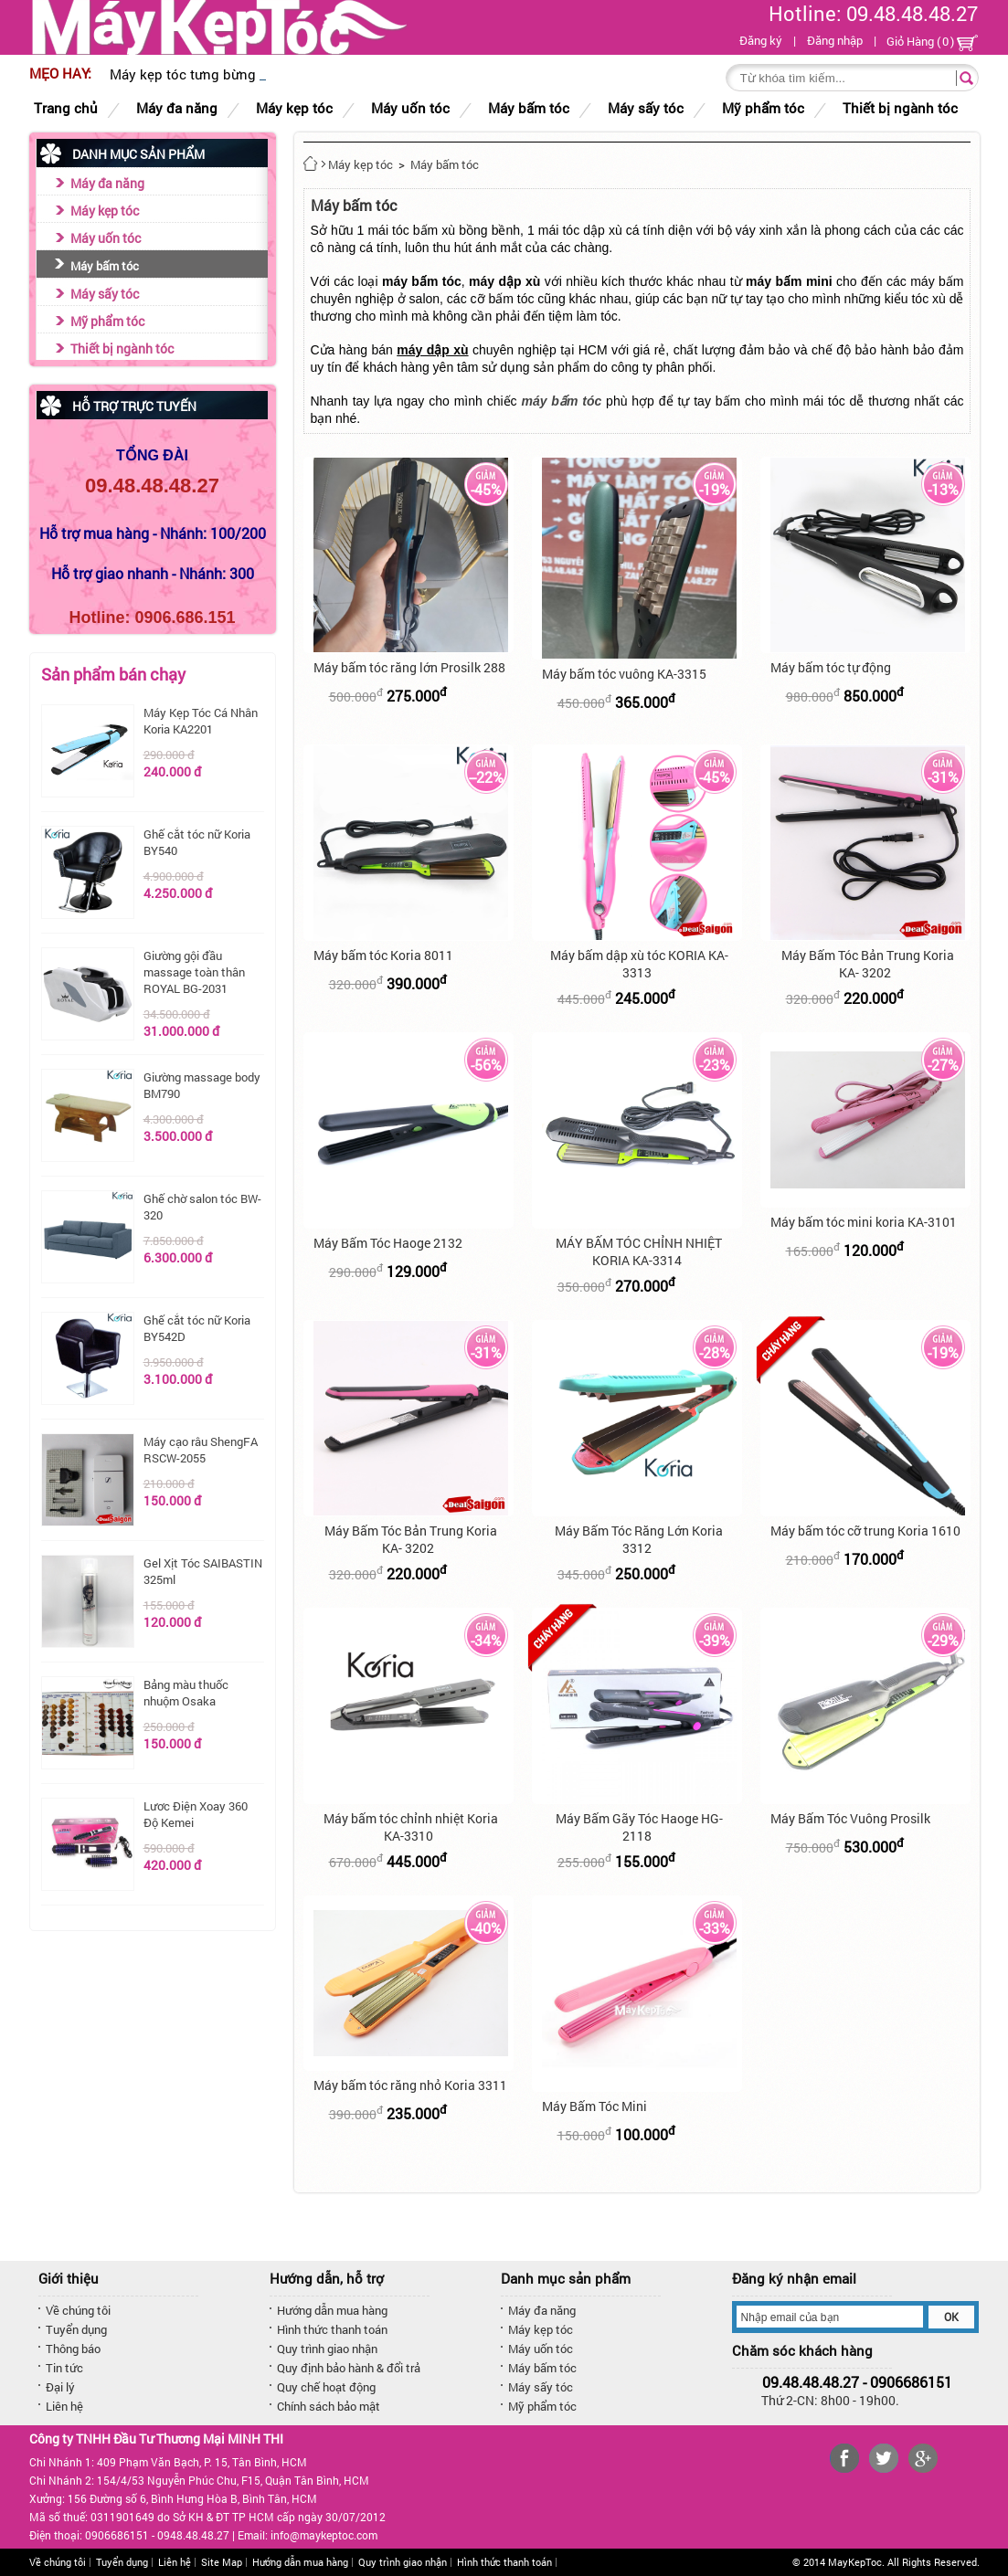 The width and height of the screenshot is (1008, 2576). Describe the element at coordinates (64, 2406) in the screenshot. I see `Liên hệ` at that location.